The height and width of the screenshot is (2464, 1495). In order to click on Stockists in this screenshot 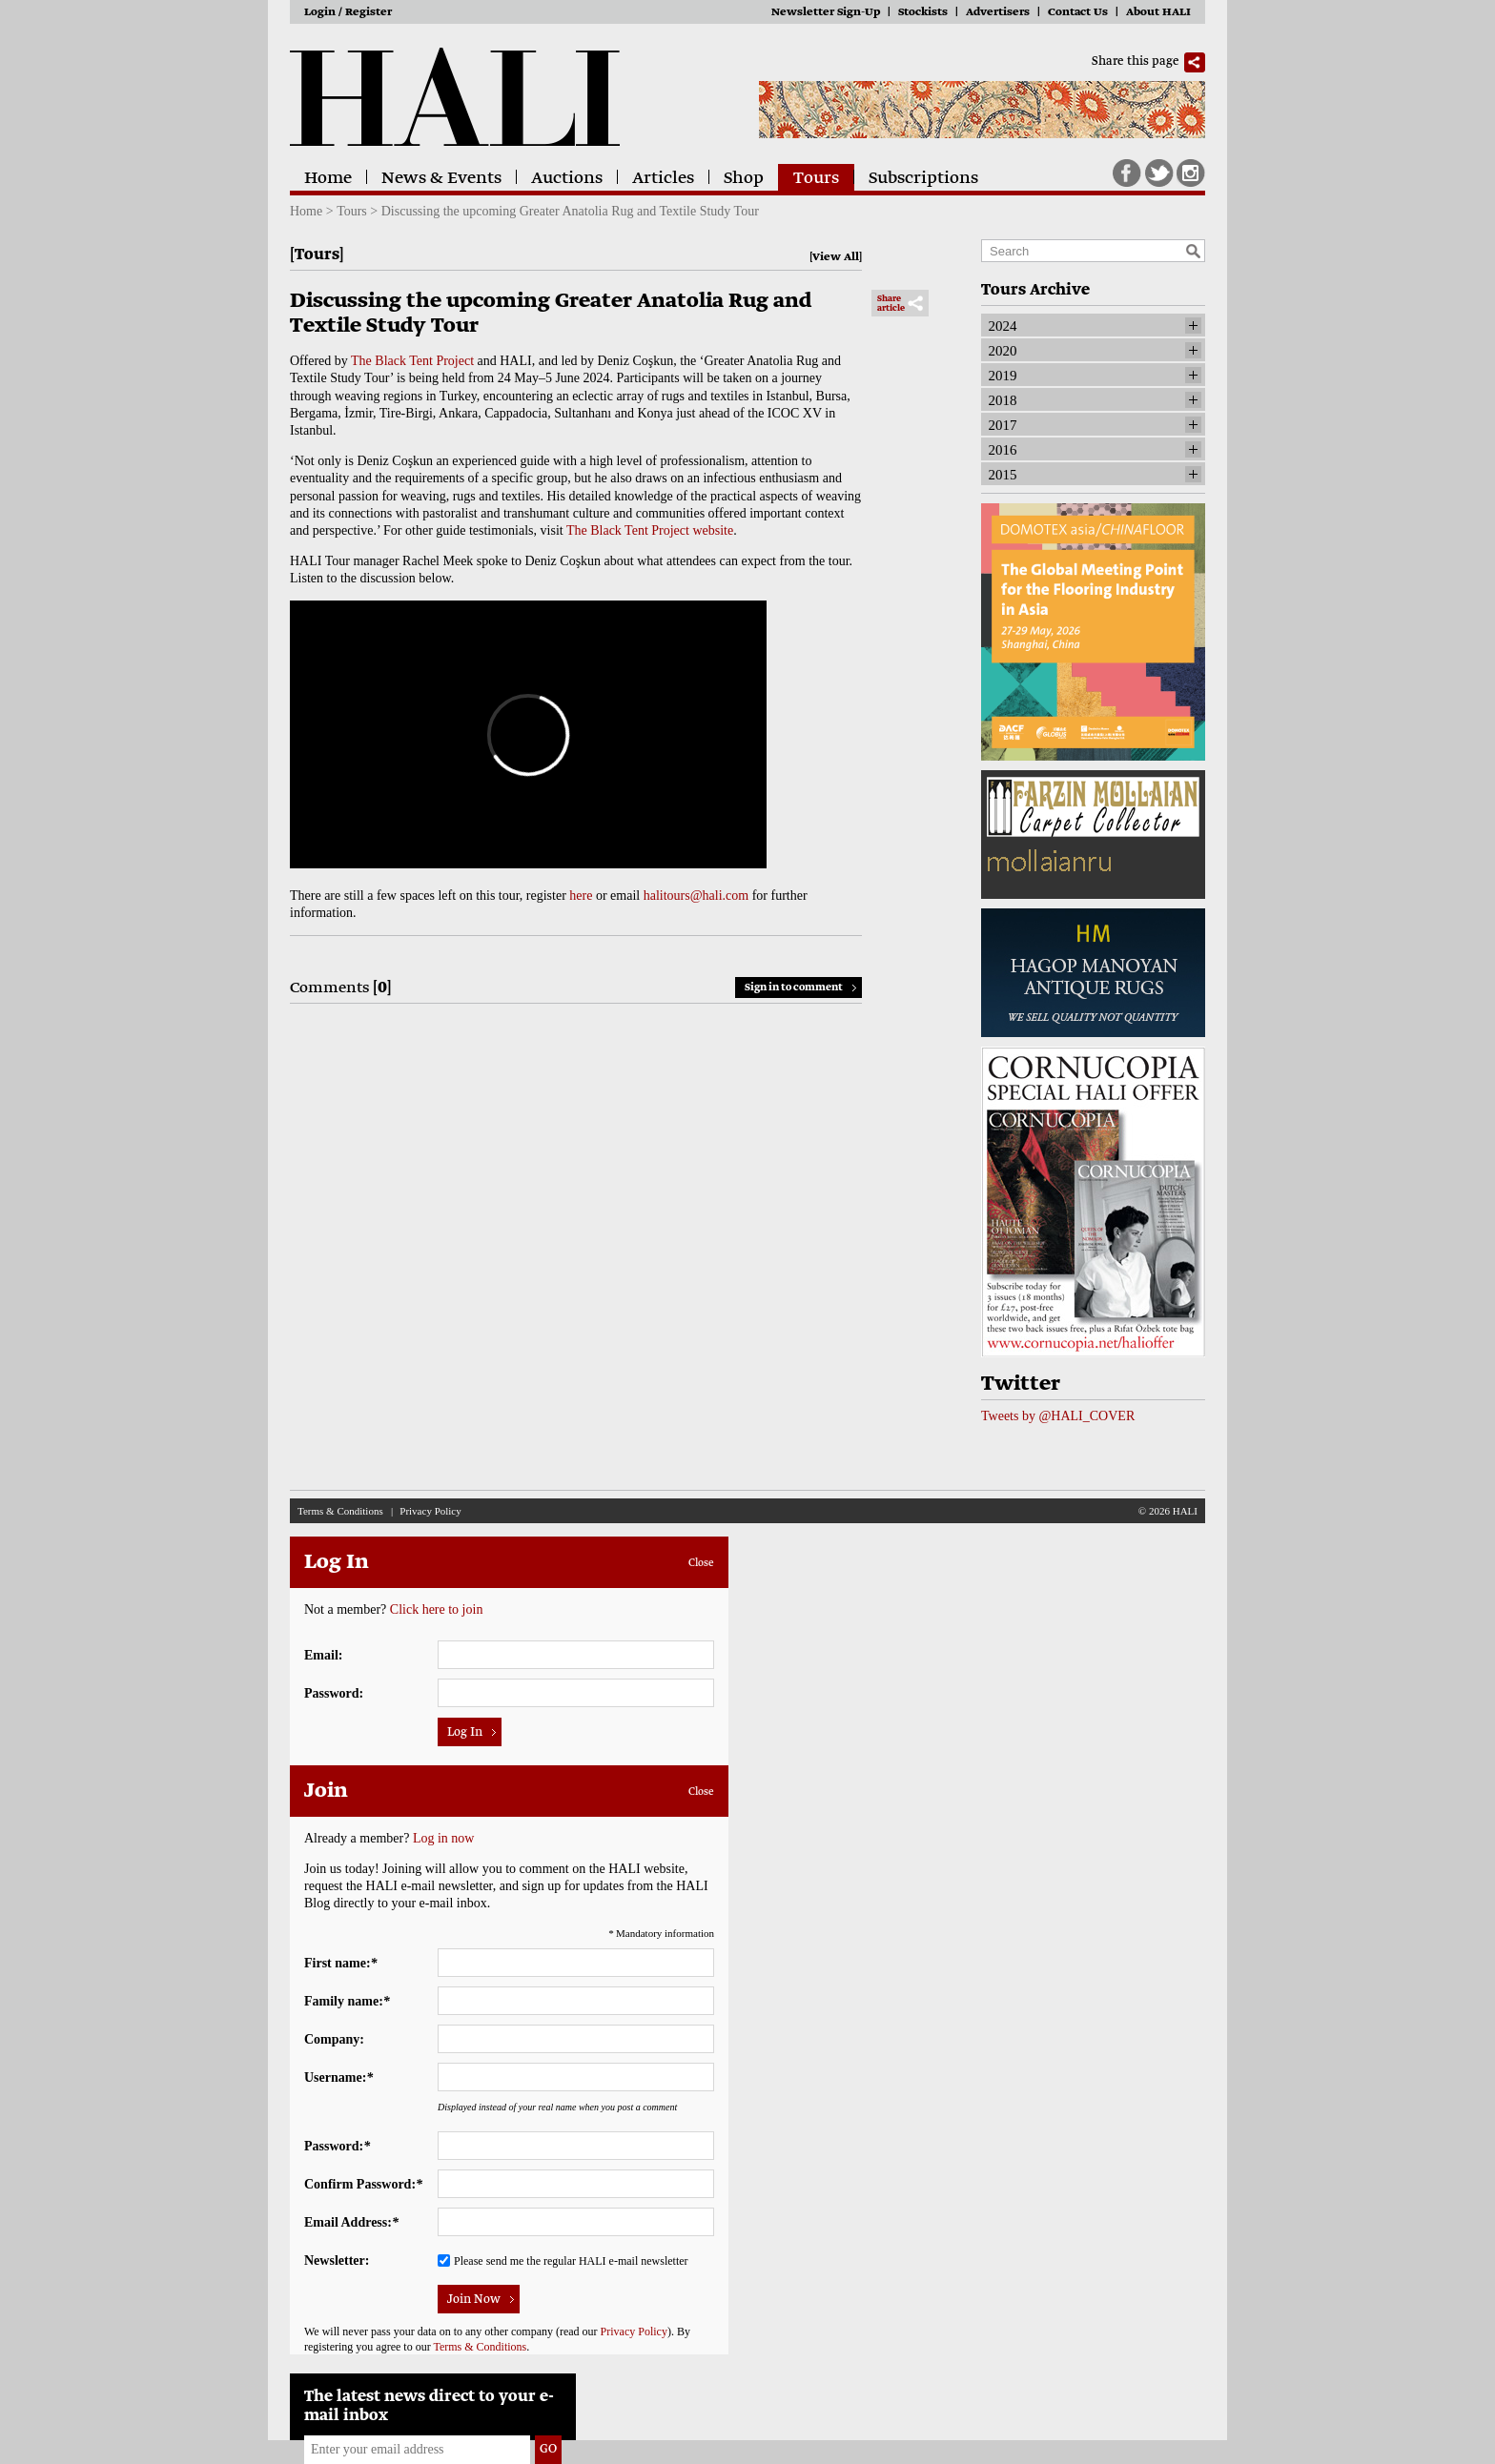, I will do `click(923, 13)`.